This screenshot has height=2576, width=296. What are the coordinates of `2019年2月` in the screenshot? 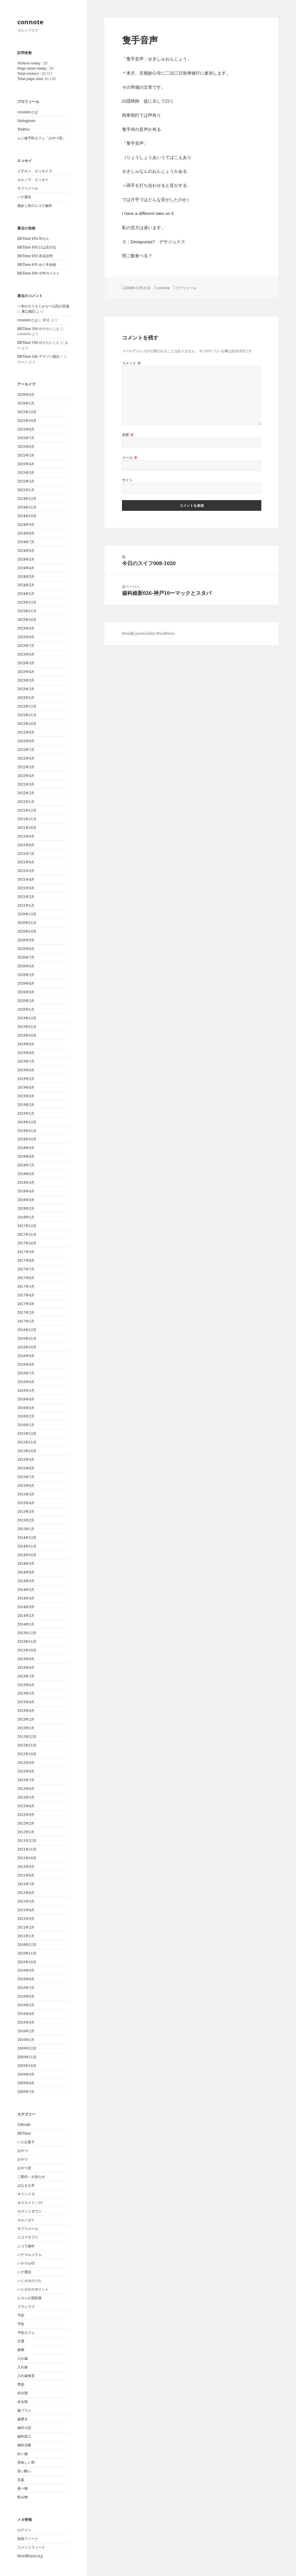 It's located at (25, 1104).